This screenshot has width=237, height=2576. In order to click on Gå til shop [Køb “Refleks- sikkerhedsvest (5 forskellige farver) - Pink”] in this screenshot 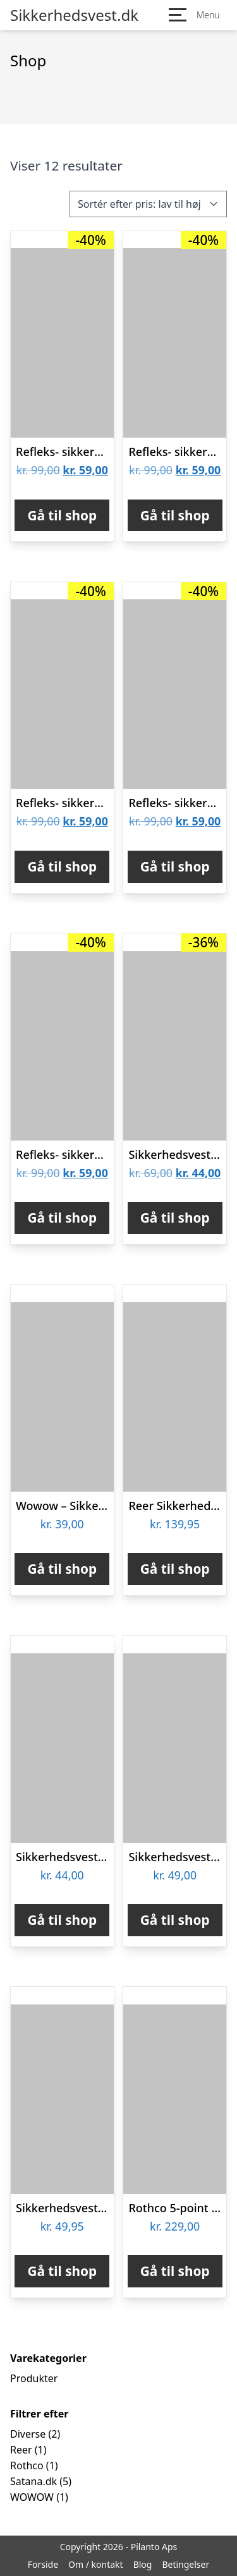, I will do `click(62, 1217)`.